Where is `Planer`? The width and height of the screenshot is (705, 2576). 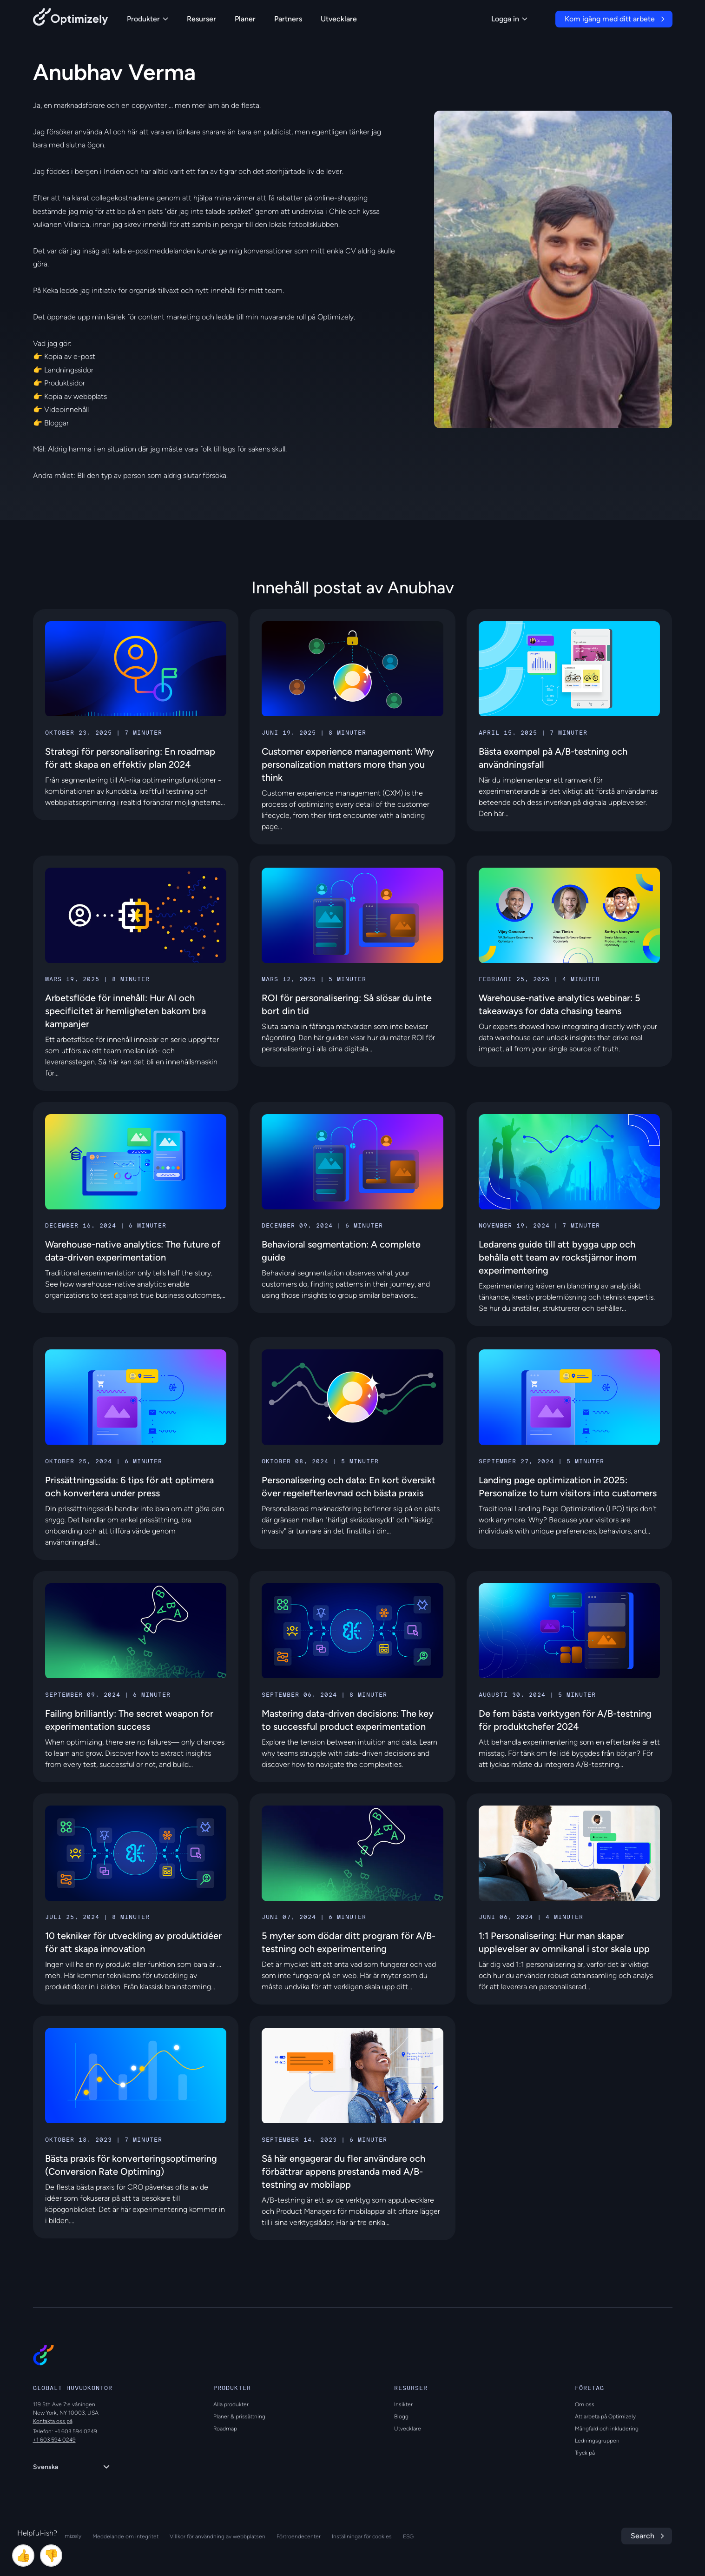 Planer is located at coordinates (245, 18).